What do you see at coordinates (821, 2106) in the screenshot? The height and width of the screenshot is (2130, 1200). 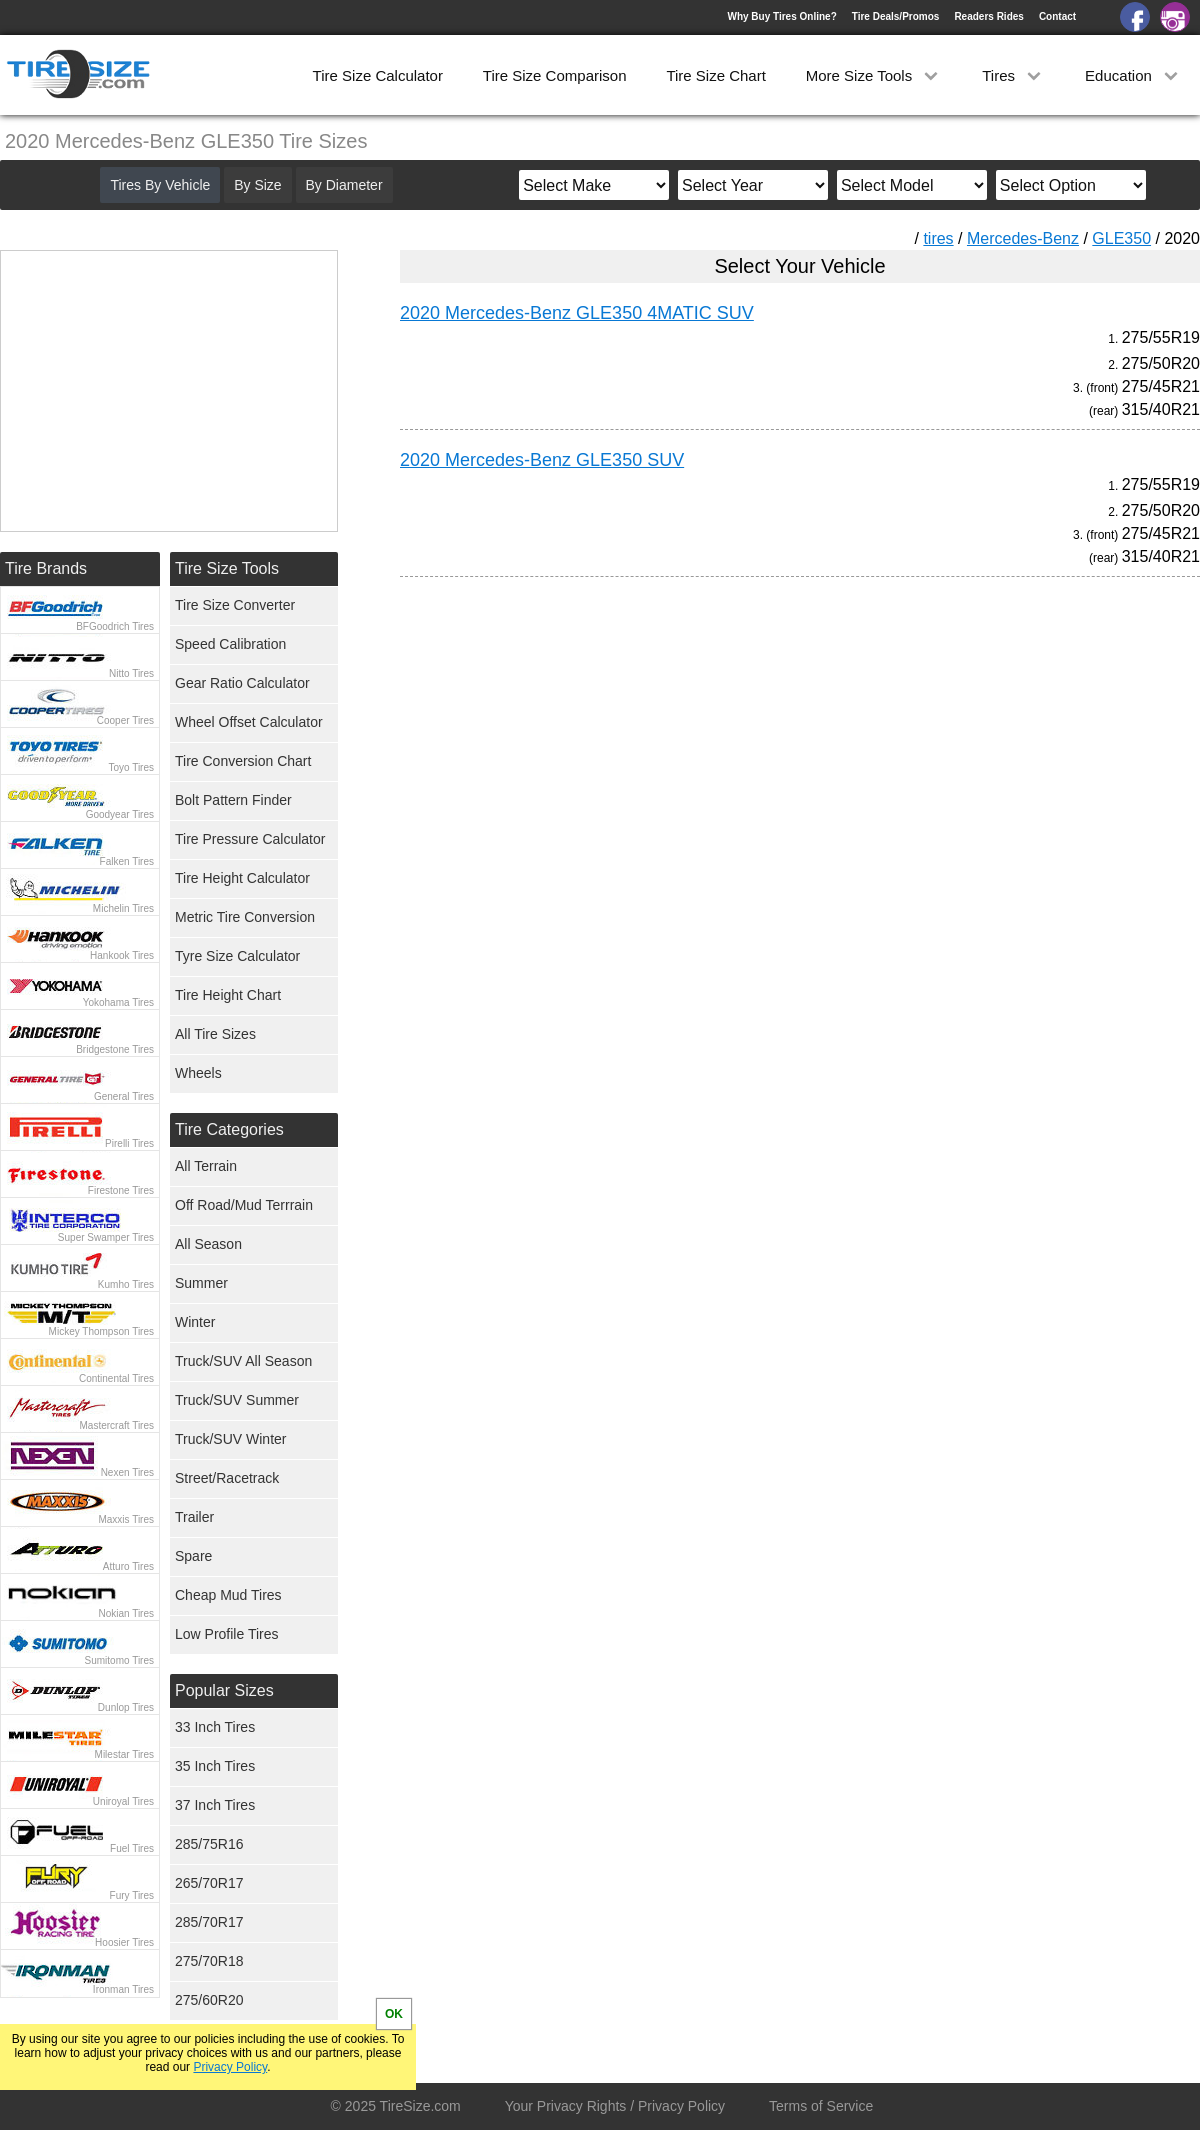 I see `Terms of Service` at bounding box center [821, 2106].